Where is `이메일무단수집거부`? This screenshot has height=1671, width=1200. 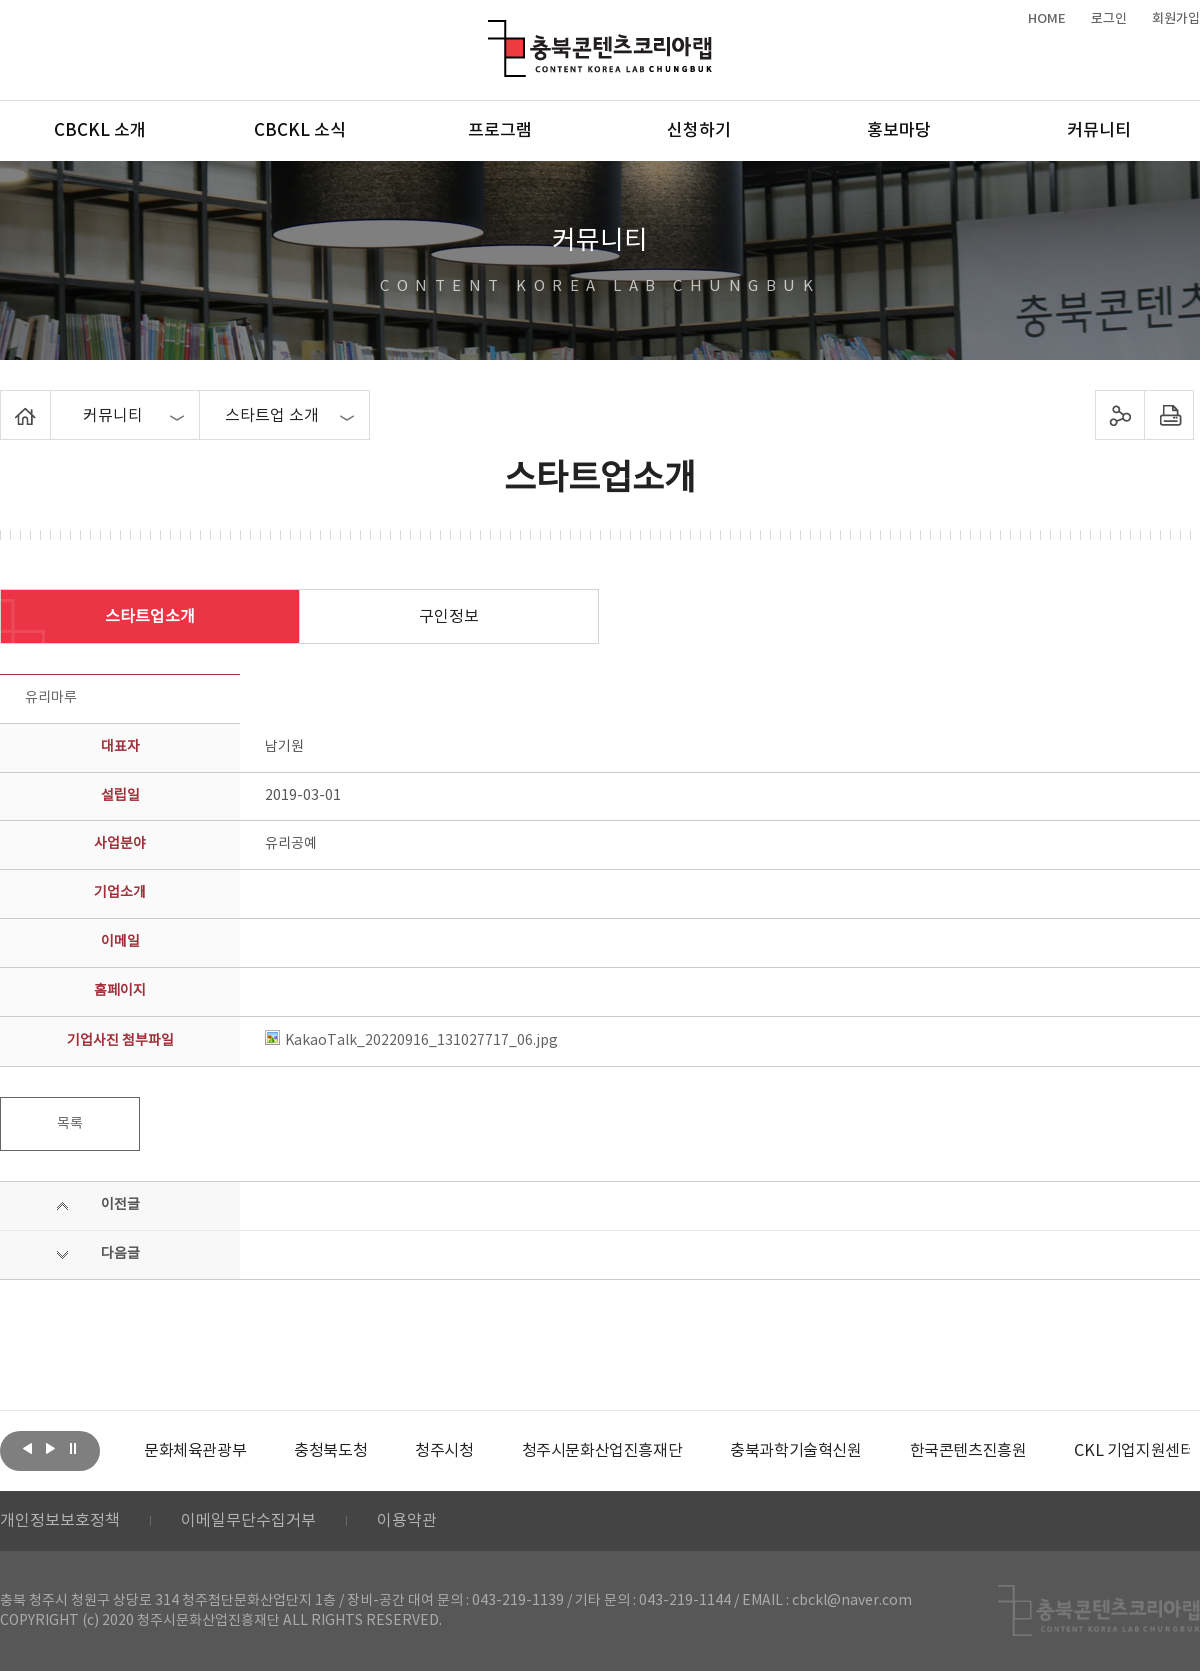
이메일무단수집거부 is located at coordinates (248, 1521).